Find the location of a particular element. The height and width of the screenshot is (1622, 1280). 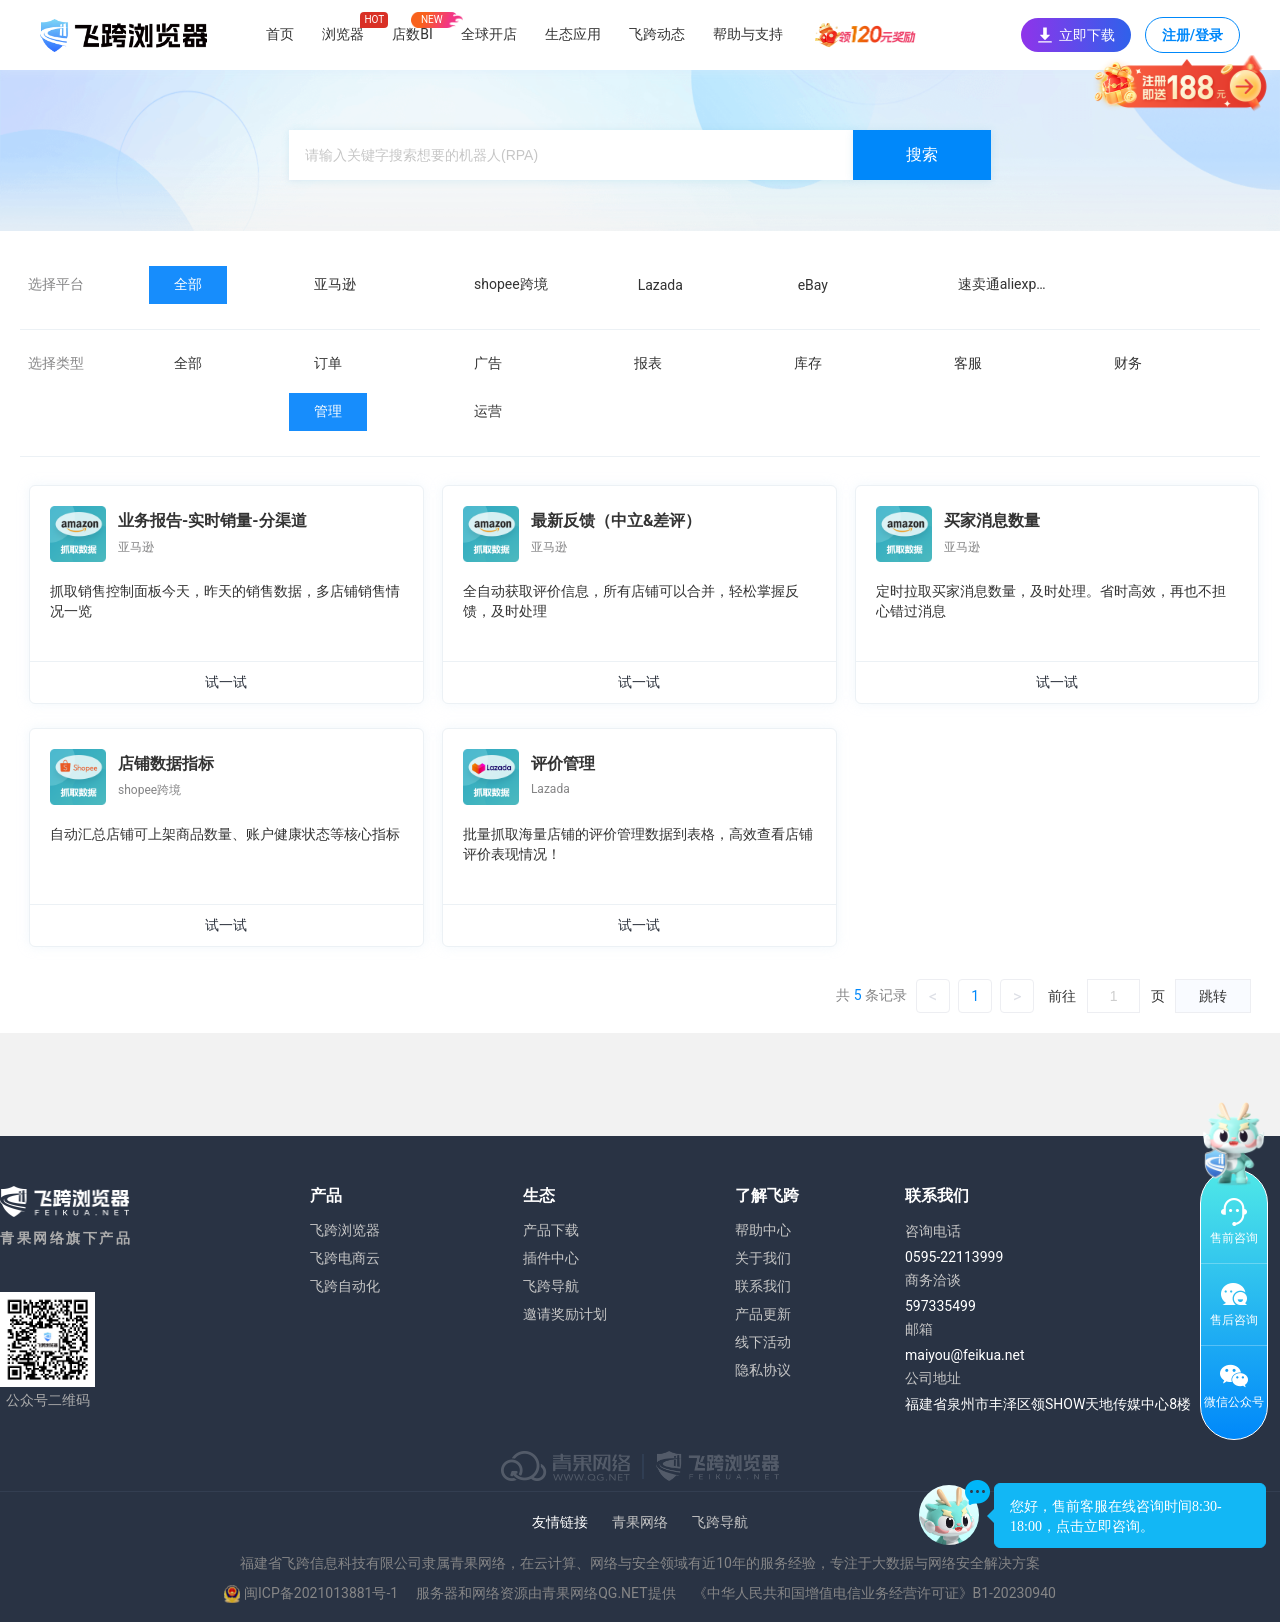

注册/登录 is located at coordinates (1192, 40).